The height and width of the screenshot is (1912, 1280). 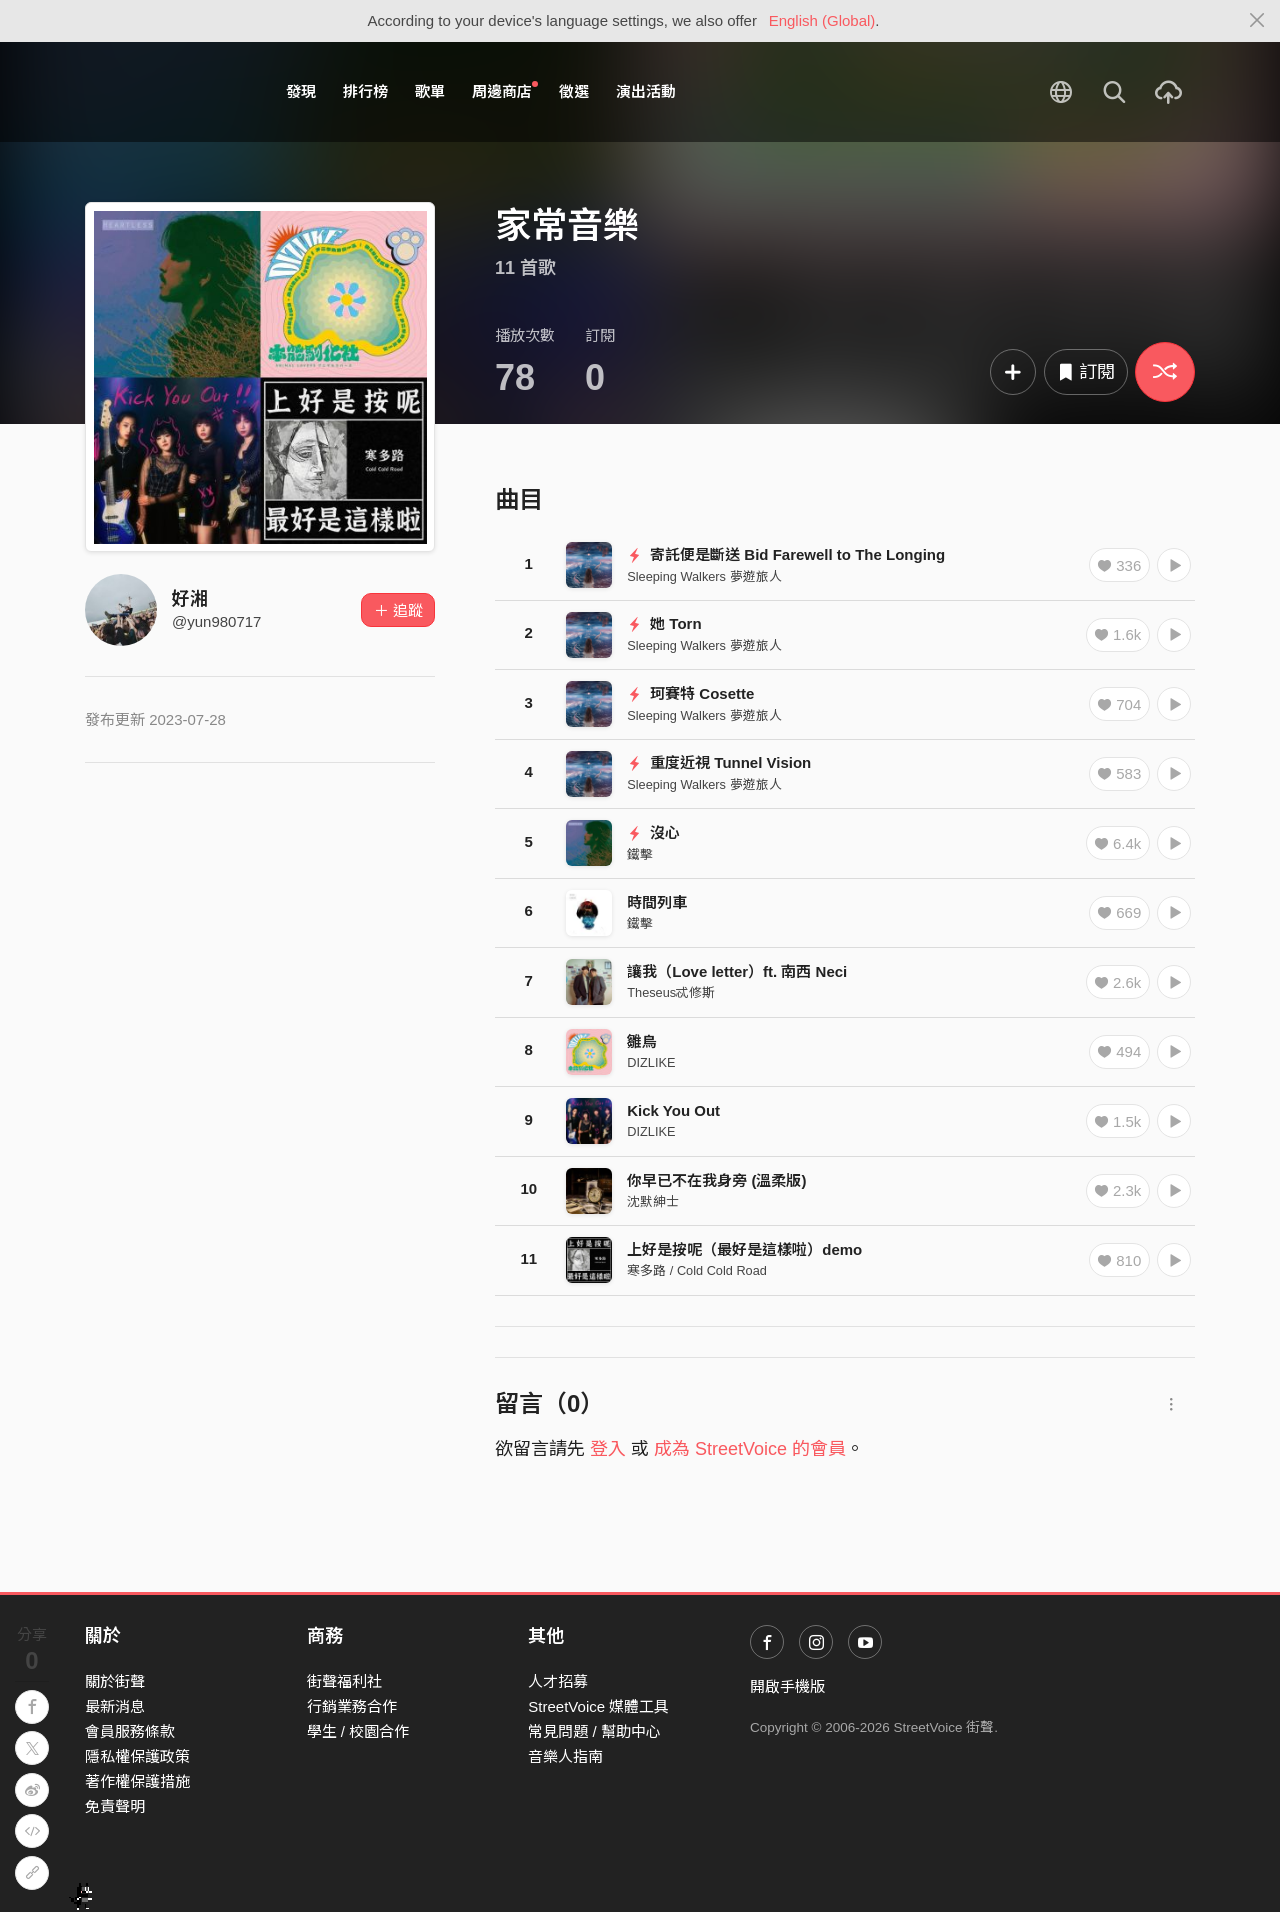 What do you see at coordinates (704, 576) in the screenshot?
I see `Sleeping Walkers 夢遊旅人` at bounding box center [704, 576].